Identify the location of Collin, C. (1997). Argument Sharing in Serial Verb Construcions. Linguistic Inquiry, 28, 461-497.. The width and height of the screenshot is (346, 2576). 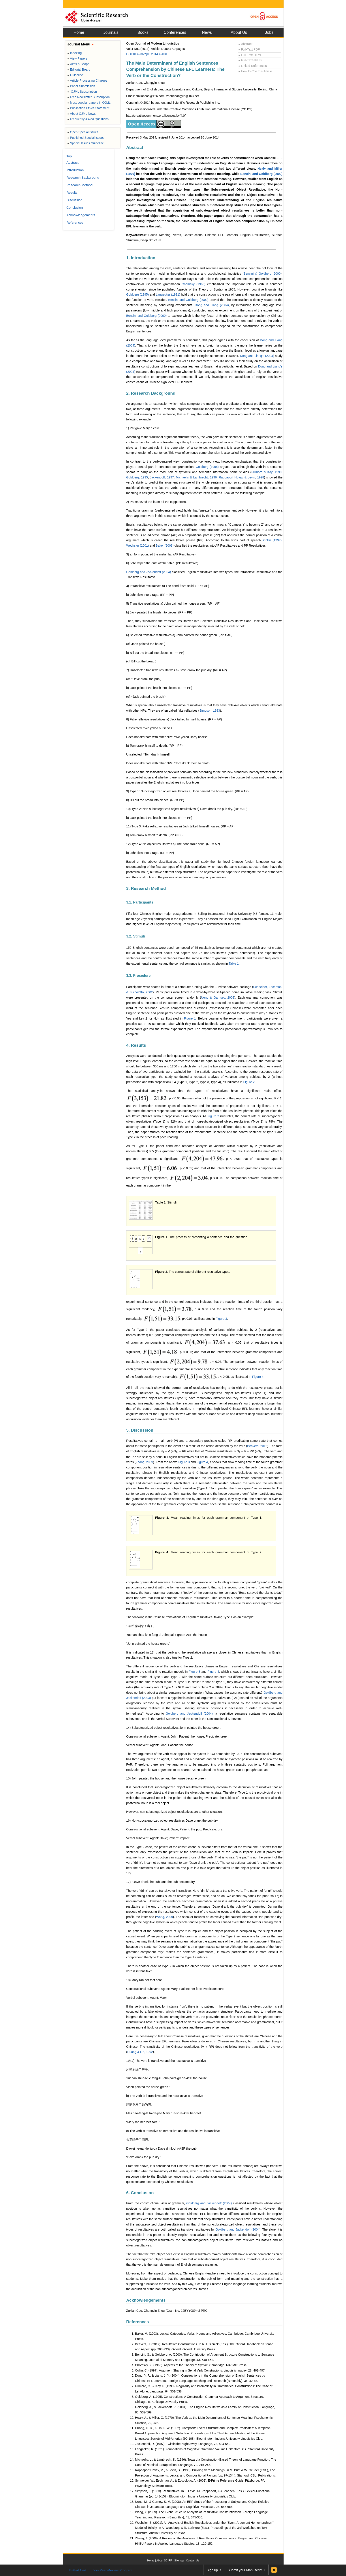
(200, 2370).